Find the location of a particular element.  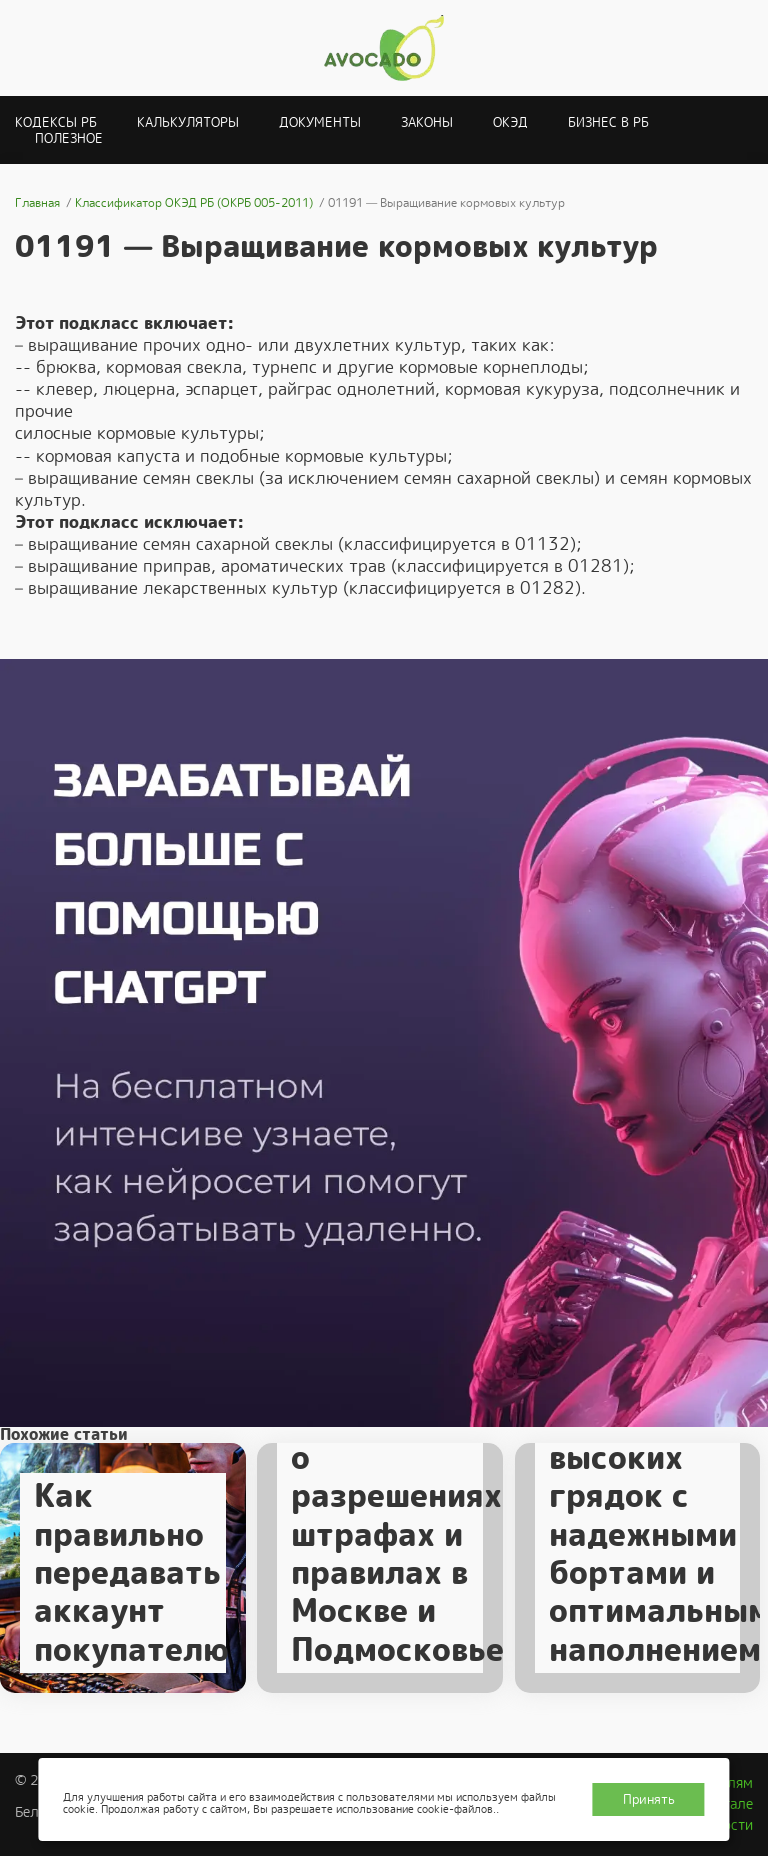

Кодексы РБ is located at coordinates (56, 122).